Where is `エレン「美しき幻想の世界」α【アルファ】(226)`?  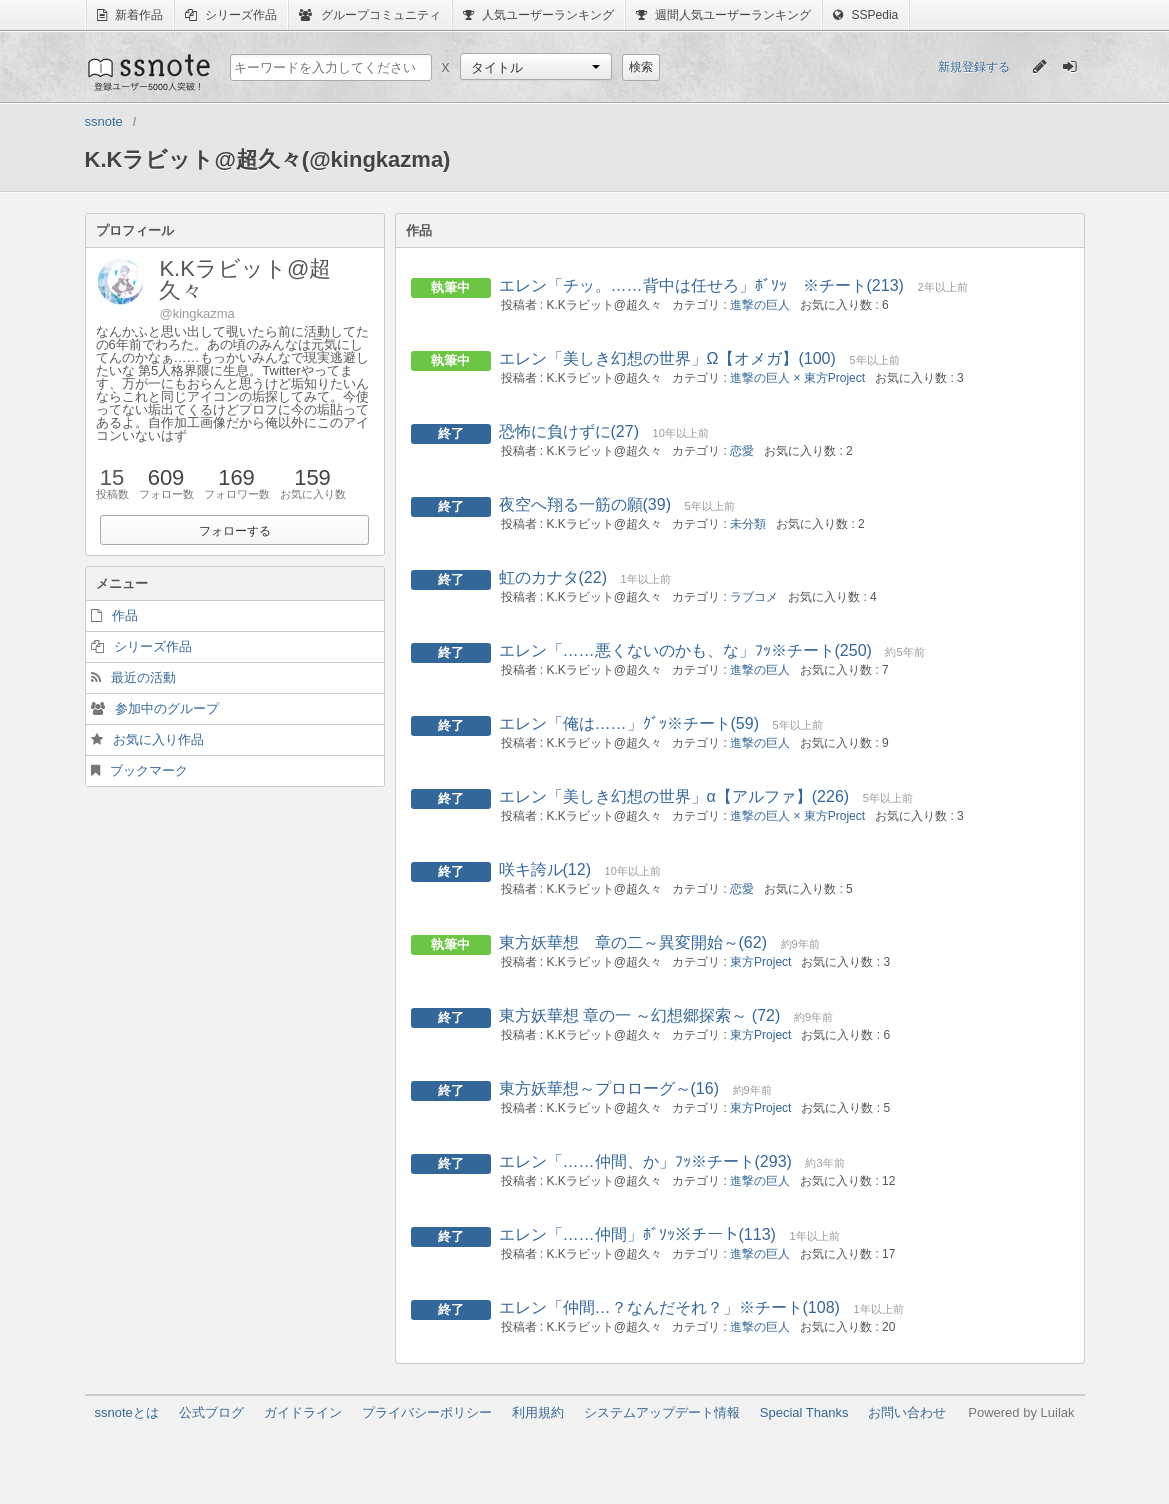
エレン「美しき幻想の世界」α【アルファ】(226) is located at coordinates (674, 796).